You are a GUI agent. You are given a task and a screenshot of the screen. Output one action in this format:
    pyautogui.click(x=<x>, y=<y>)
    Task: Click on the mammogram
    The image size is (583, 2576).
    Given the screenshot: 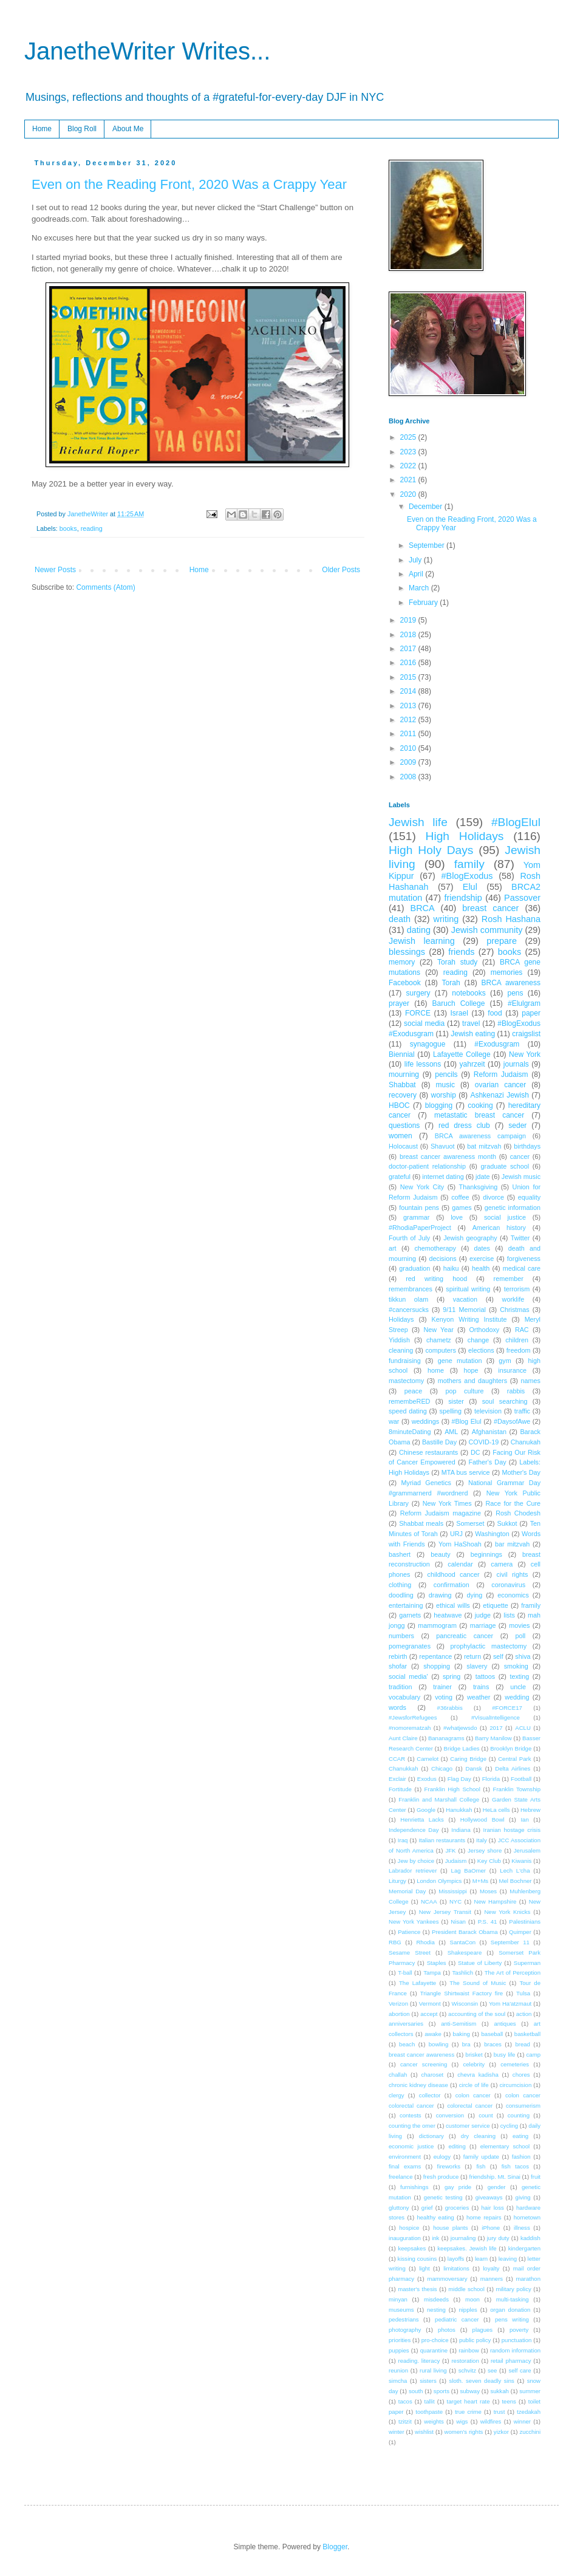 What is the action you would take?
    pyautogui.click(x=437, y=1625)
    